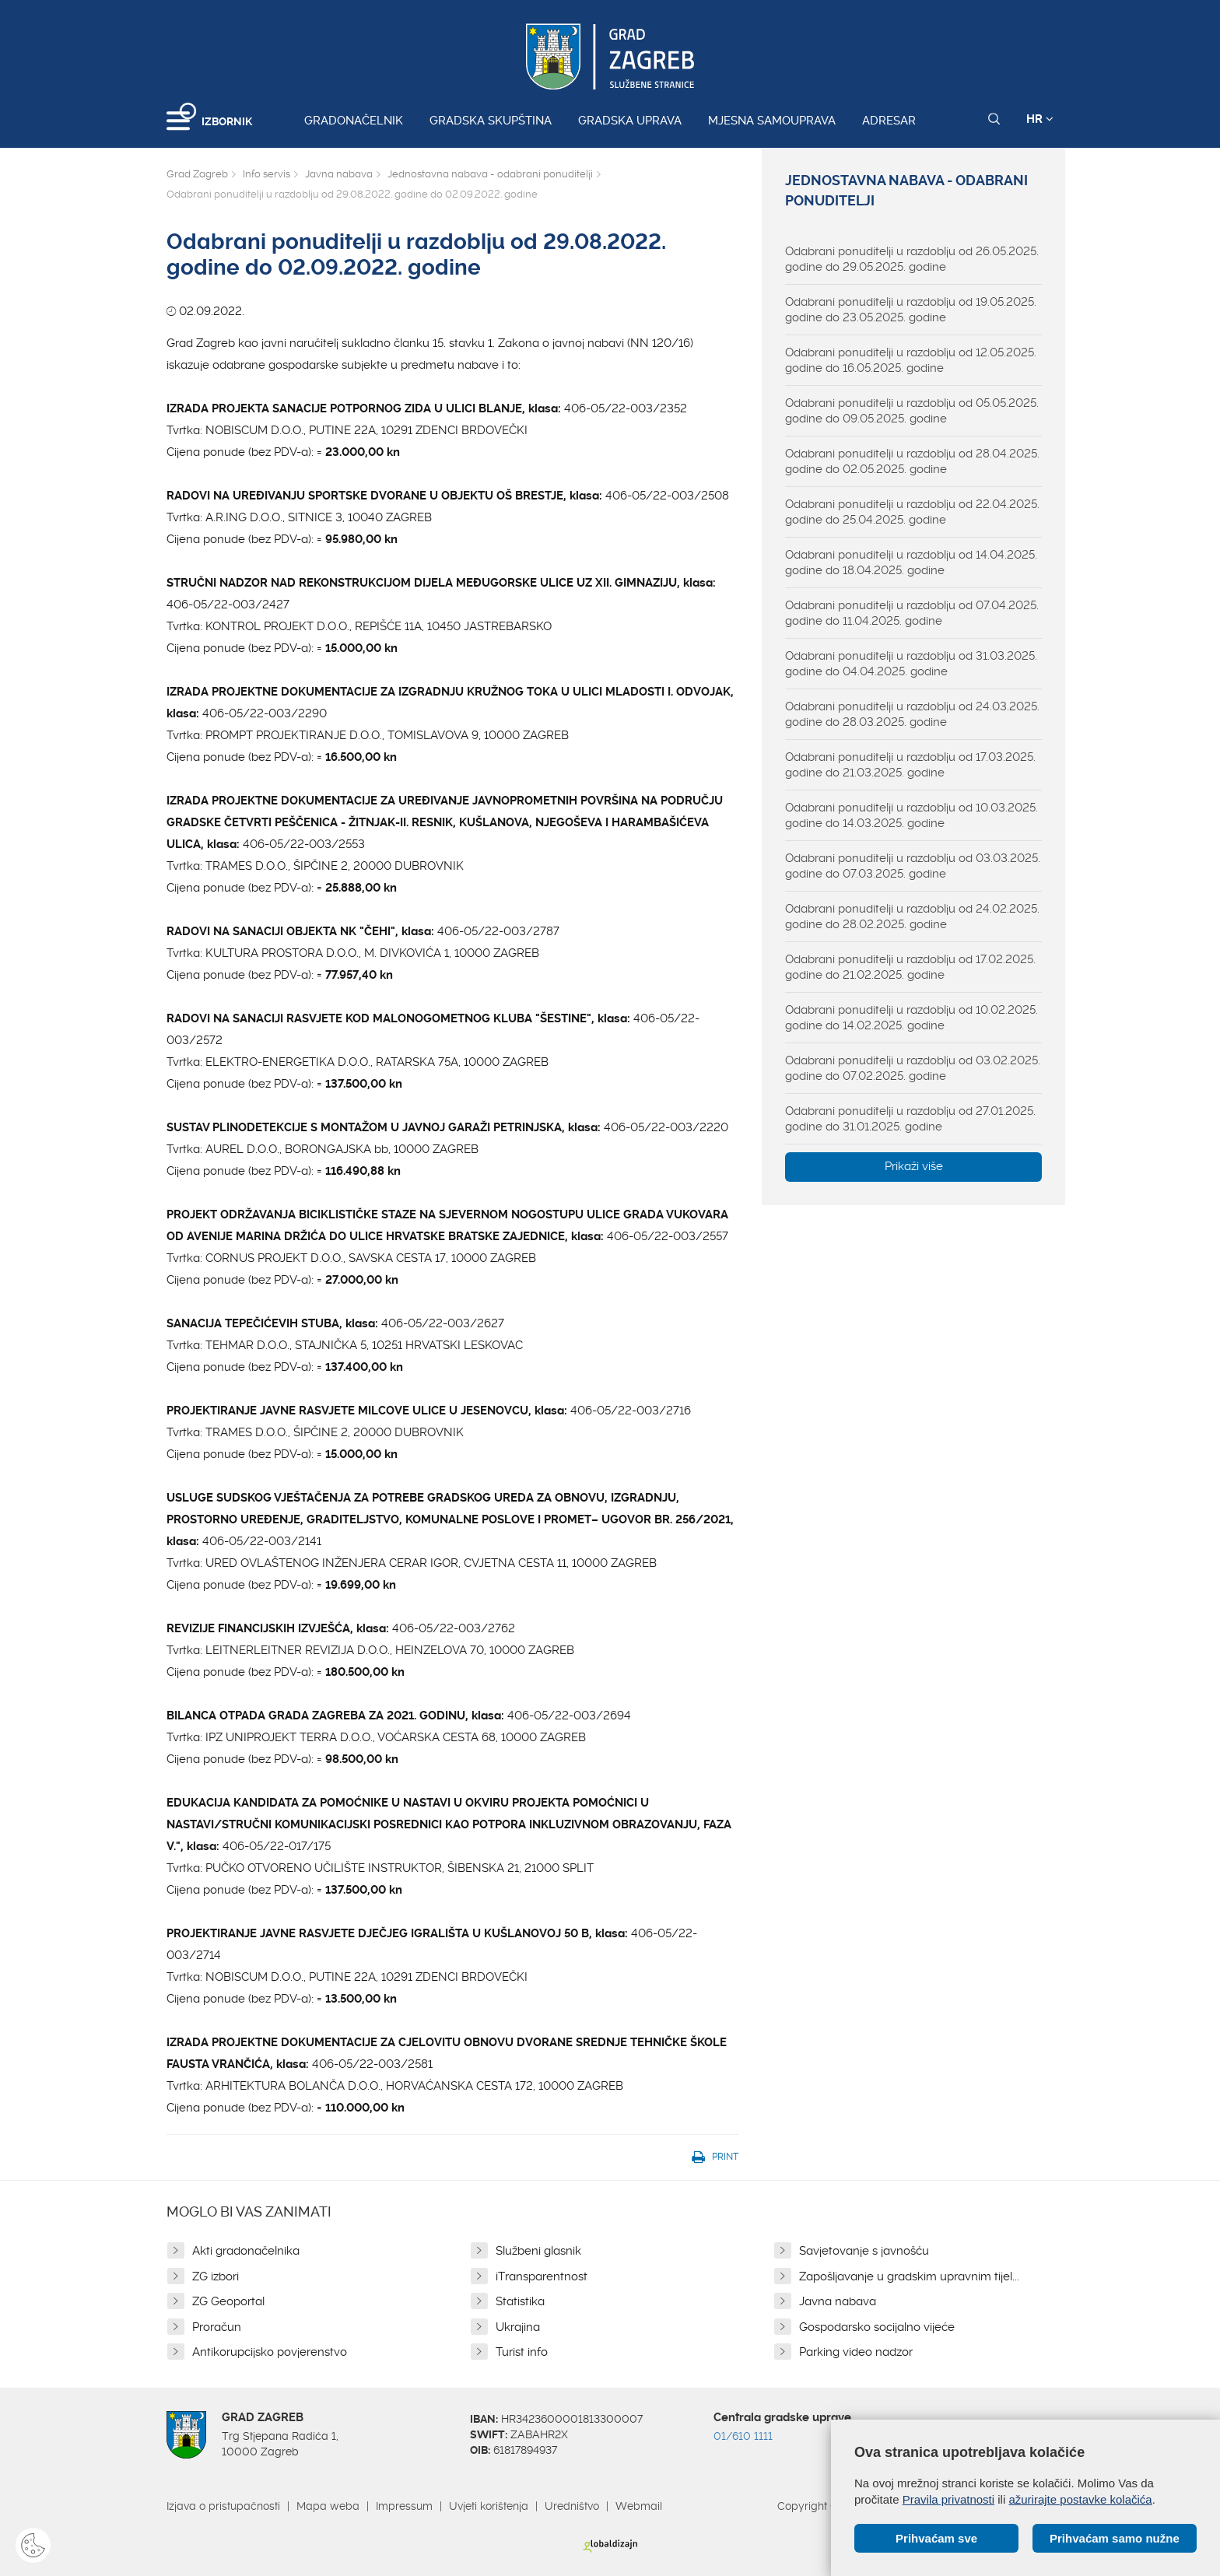 The height and width of the screenshot is (2576, 1220). I want to click on Odabrani ponuditelji u razdoblju od 07.04.2025. godine do 11.04.2025. godine, so click(912, 613).